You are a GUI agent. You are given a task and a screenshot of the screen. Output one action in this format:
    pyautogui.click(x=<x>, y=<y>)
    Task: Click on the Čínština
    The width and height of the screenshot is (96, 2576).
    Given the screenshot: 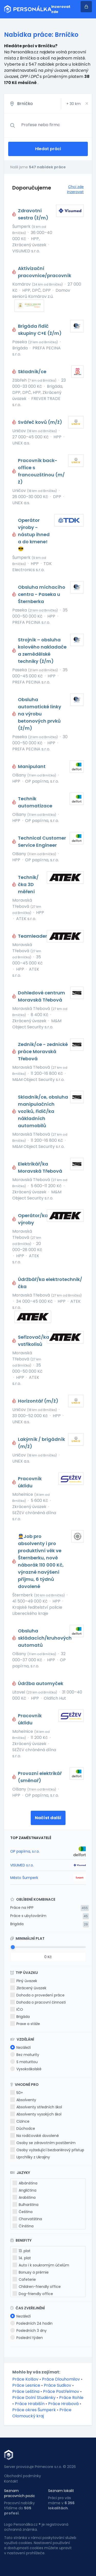 What is the action you would take?
    pyautogui.click(x=23, y=2226)
    